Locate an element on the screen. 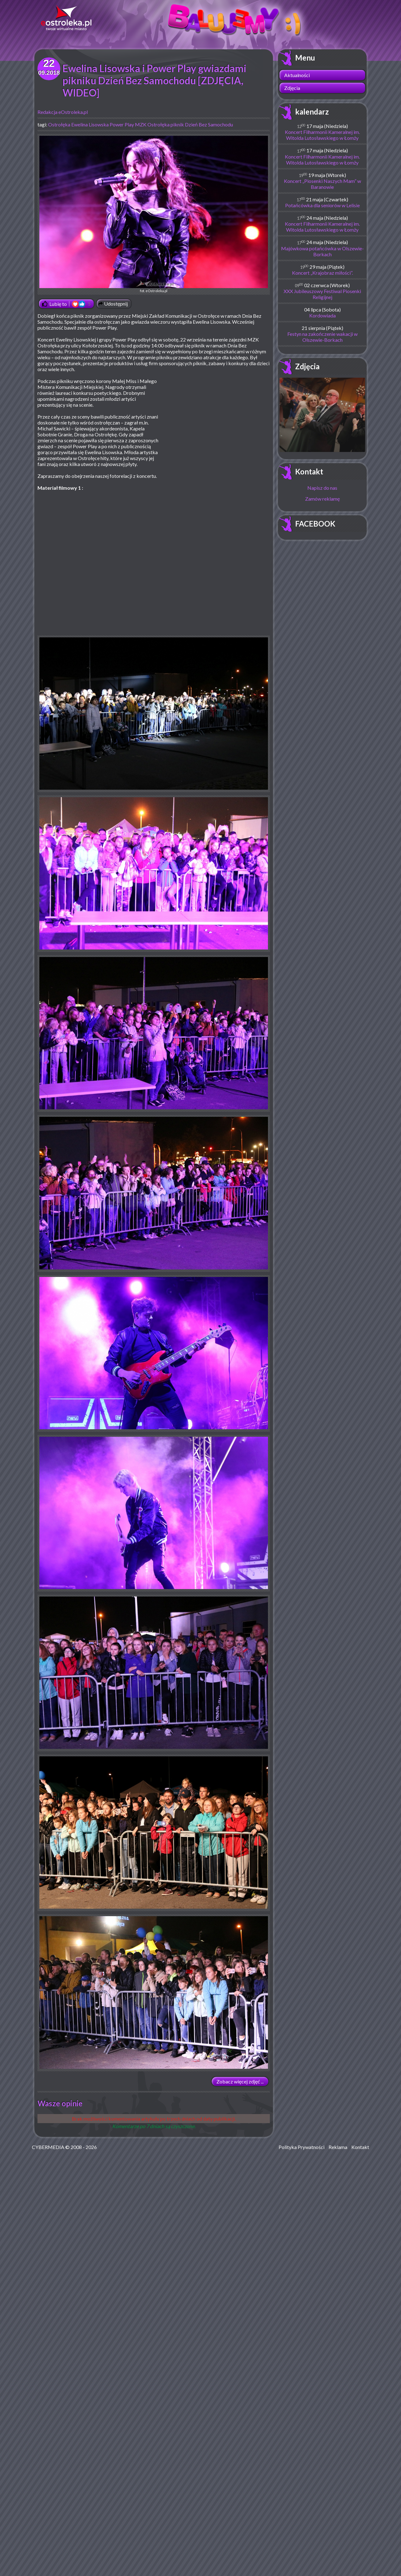 This screenshot has width=401, height=2576. Festyn na zakończenie wakacji w Olszewie-Borkach is located at coordinates (322, 337).